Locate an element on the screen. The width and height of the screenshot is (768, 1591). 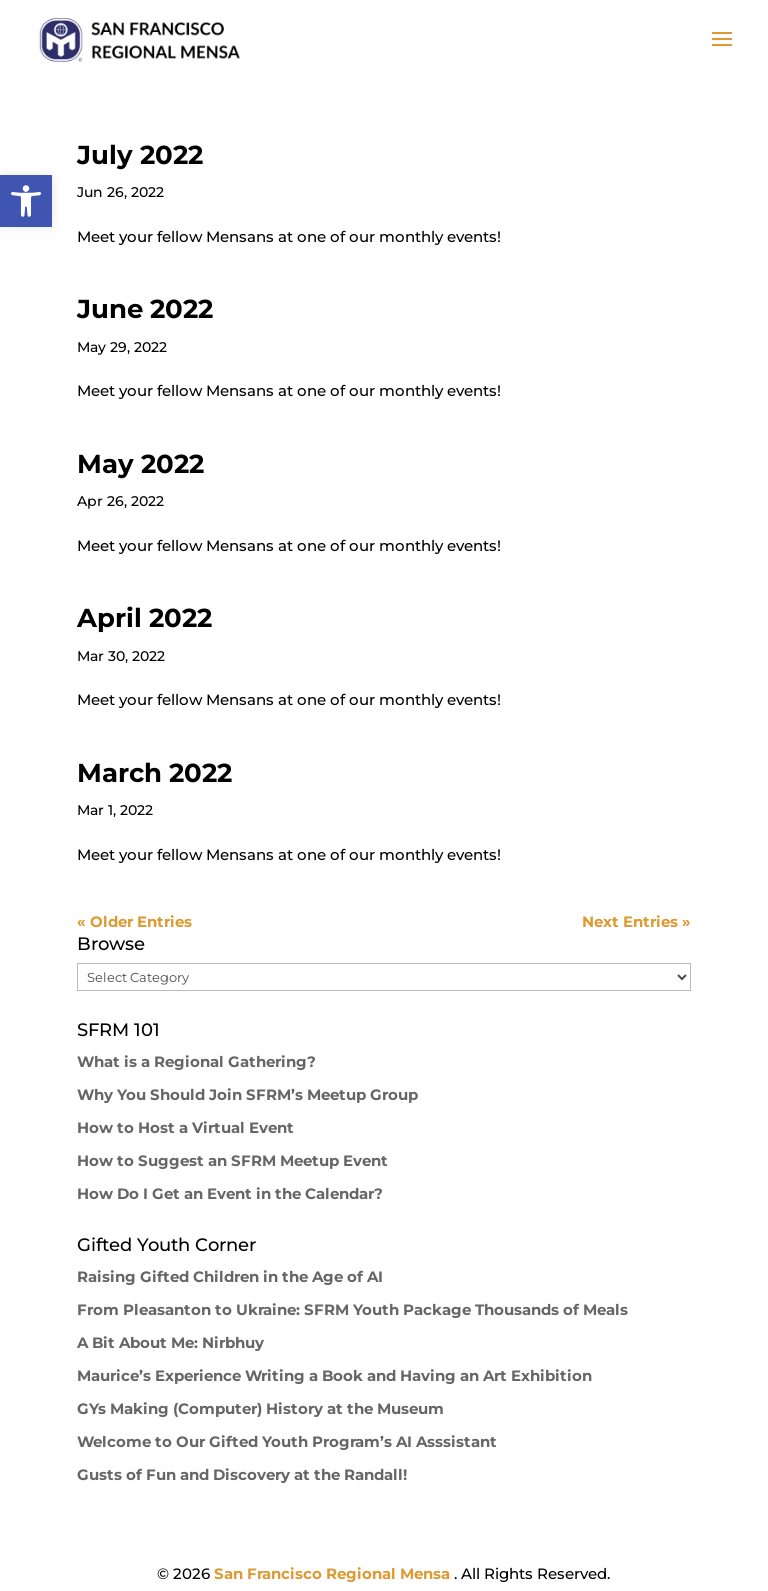
From Pleasanton to Ukraine: SFRM Youth Package Thousands of Meals is located at coordinates (352, 1309).